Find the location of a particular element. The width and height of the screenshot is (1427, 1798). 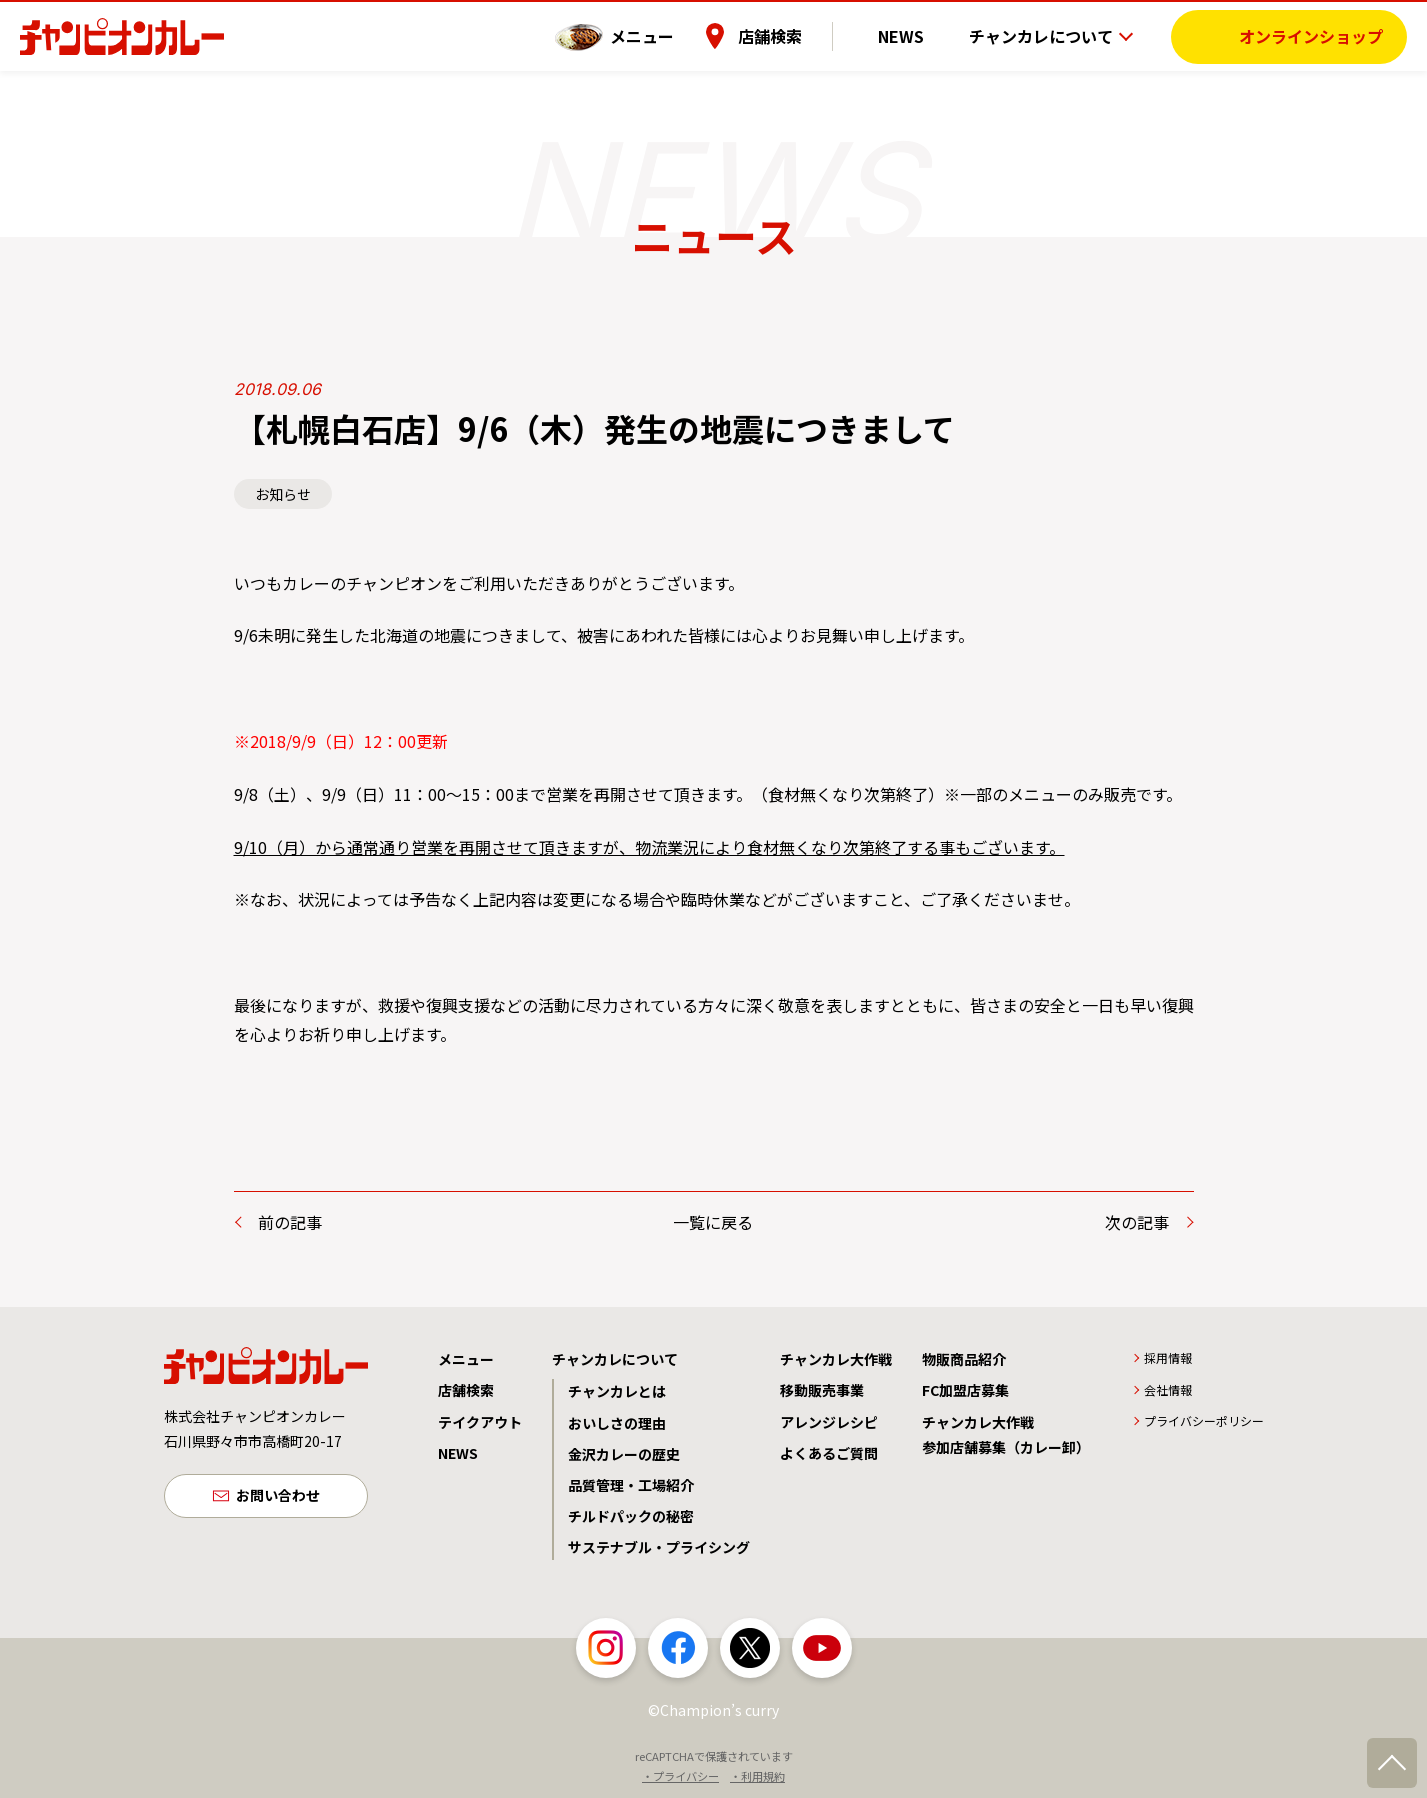

よくあるご質問 is located at coordinates (829, 1453).